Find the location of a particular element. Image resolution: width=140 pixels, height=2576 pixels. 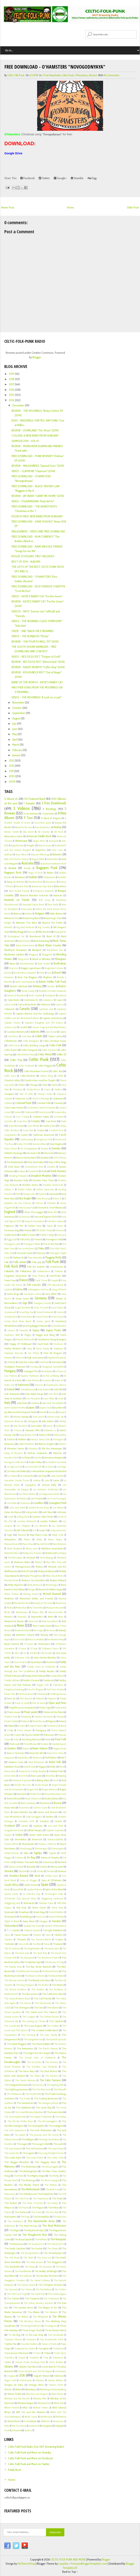

Soldat Louis is located at coordinates (51, 1875).